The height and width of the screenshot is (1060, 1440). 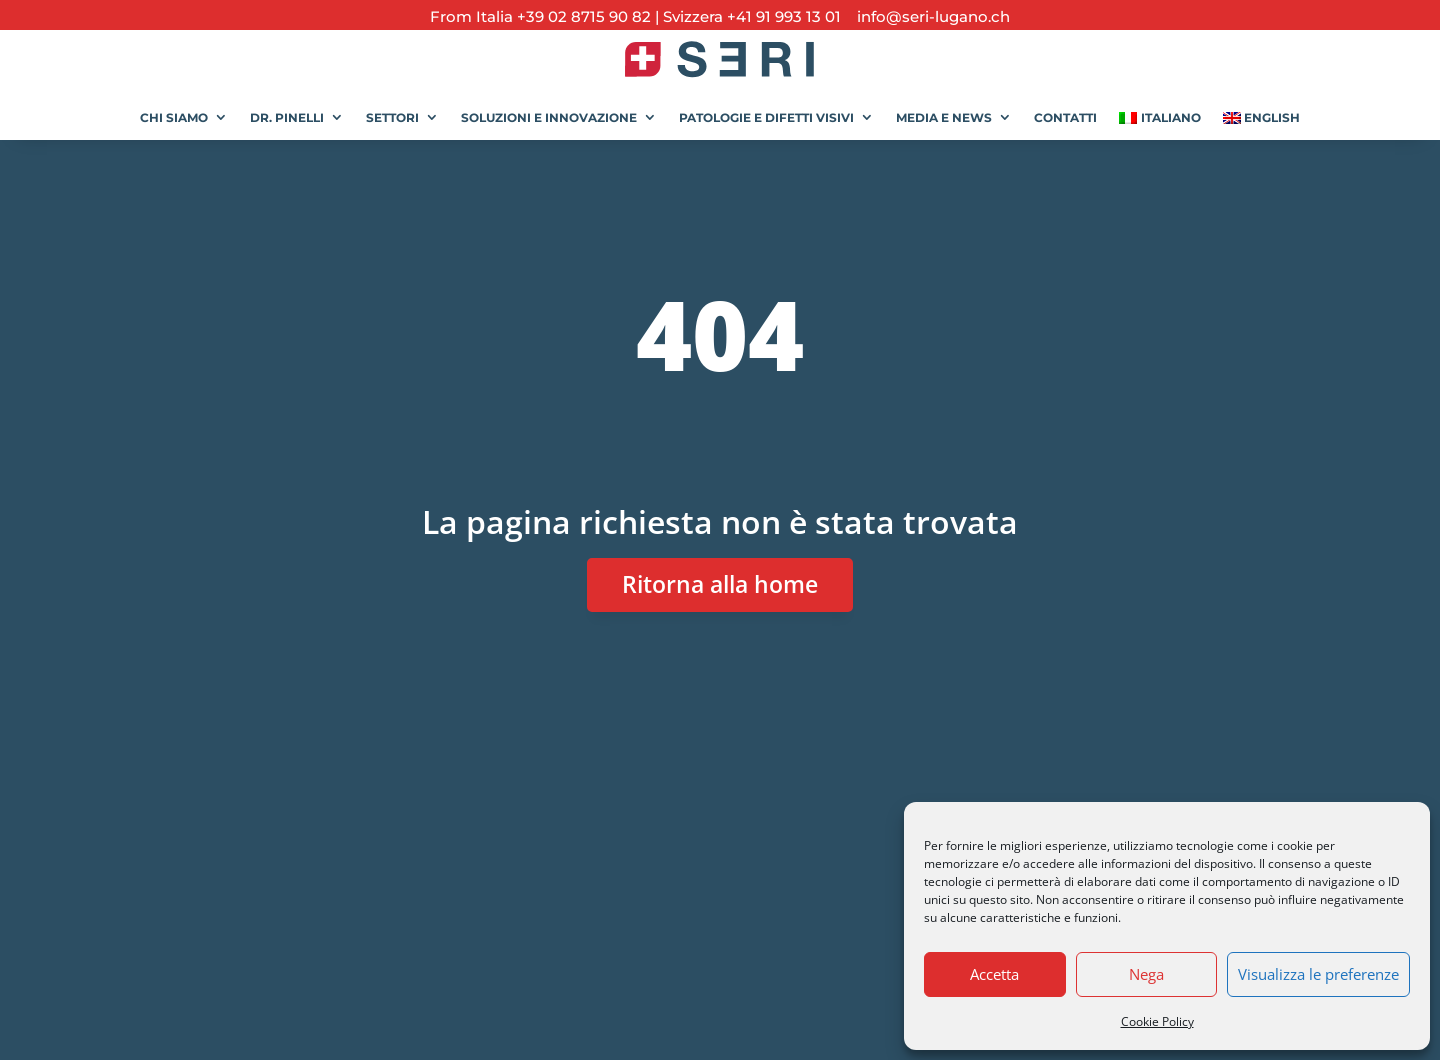 I want to click on Cookie Policy, so click(x=1157, y=1021).